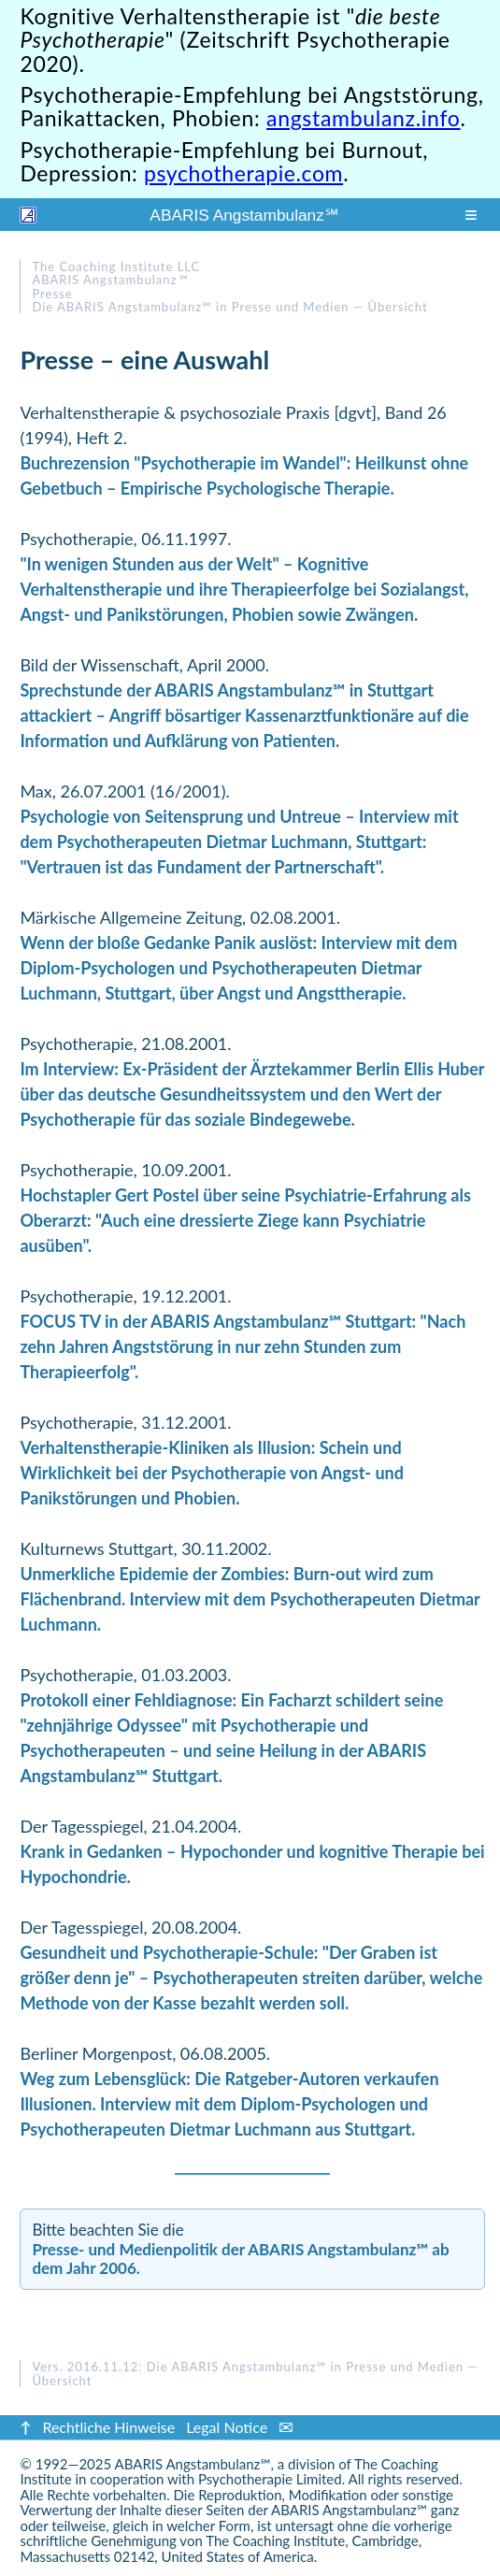 This screenshot has height=2576, width=500. What do you see at coordinates (116, 266) in the screenshot?
I see `The Coaching Institute LLC` at bounding box center [116, 266].